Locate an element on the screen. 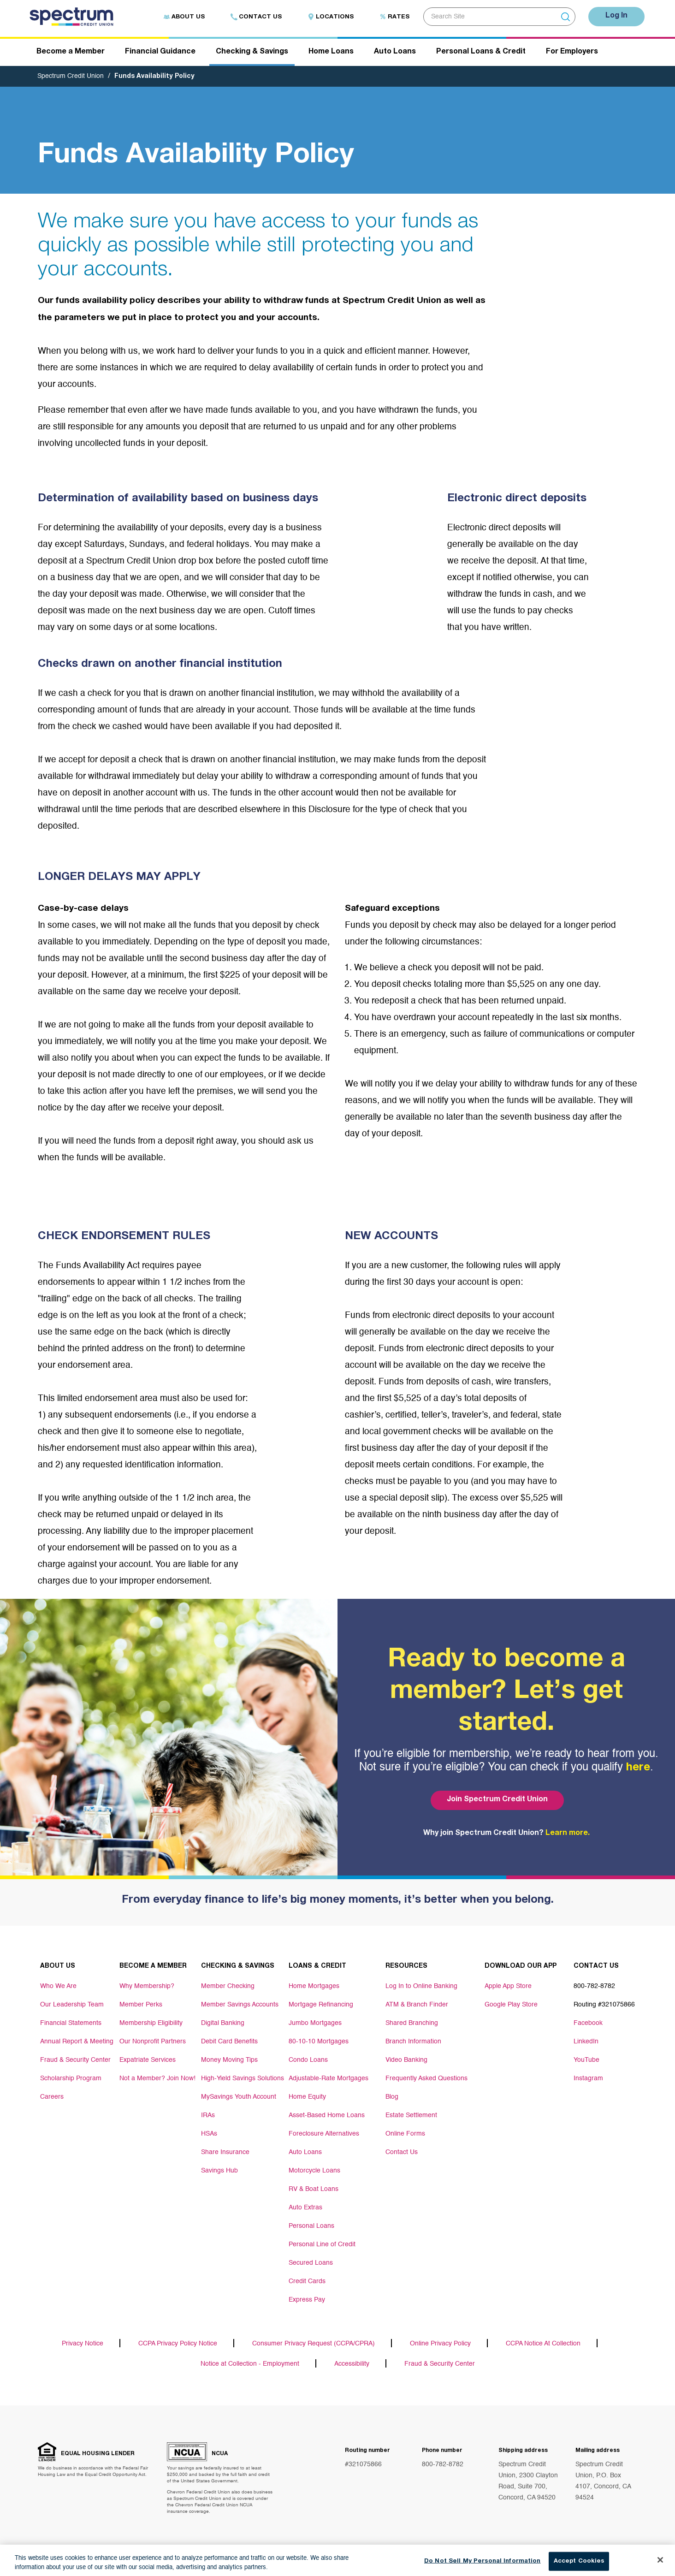 This screenshot has height=2576, width=675. Not a Member? Join Now! [Footer link Not a Member? Join Now!] is located at coordinates (157, 2078).